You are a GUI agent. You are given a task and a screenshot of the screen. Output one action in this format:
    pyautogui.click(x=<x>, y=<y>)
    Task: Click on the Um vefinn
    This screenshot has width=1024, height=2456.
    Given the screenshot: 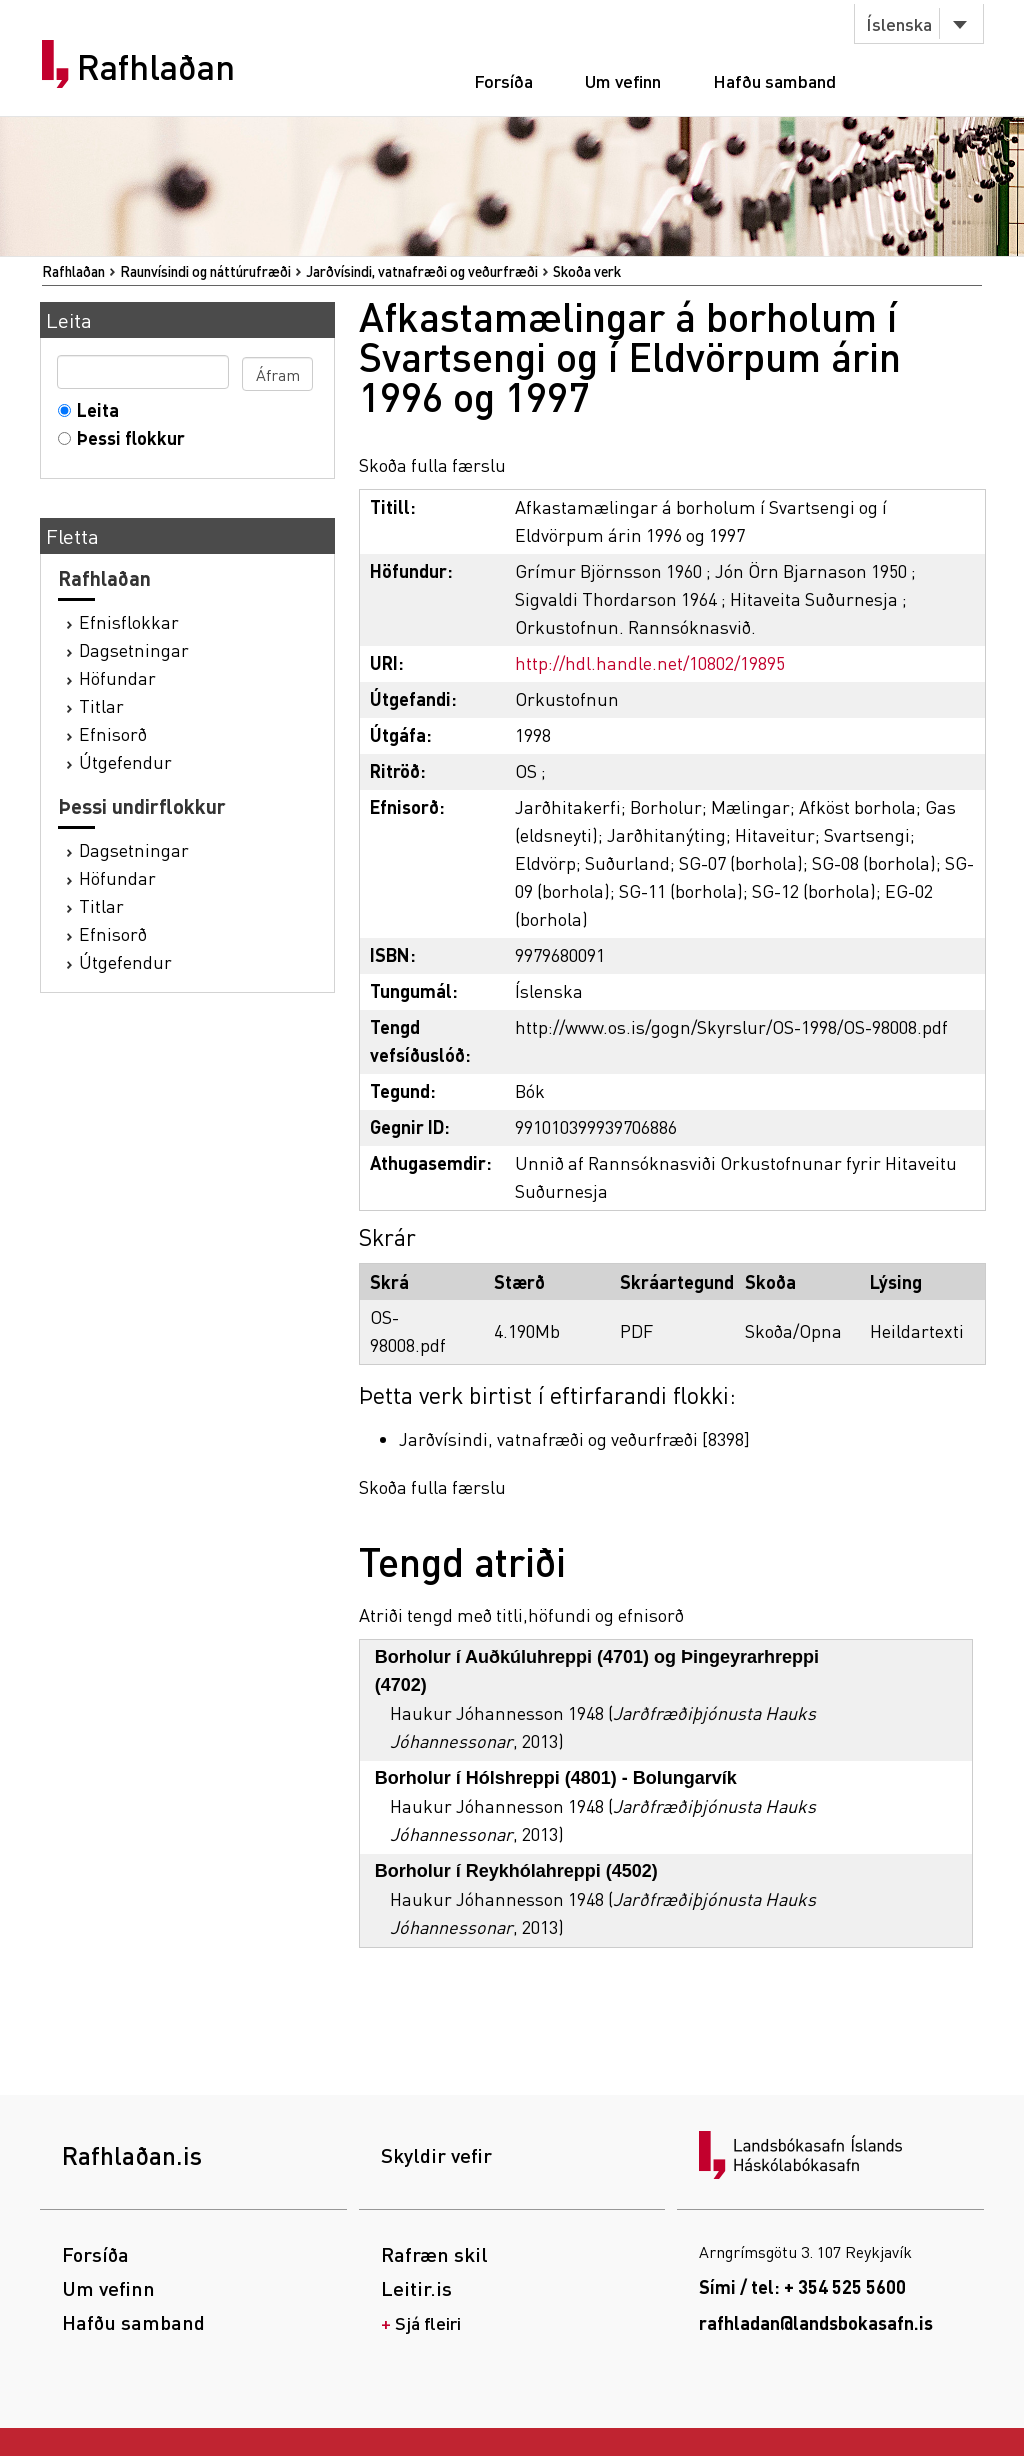 What is the action you would take?
    pyautogui.click(x=623, y=80)
    